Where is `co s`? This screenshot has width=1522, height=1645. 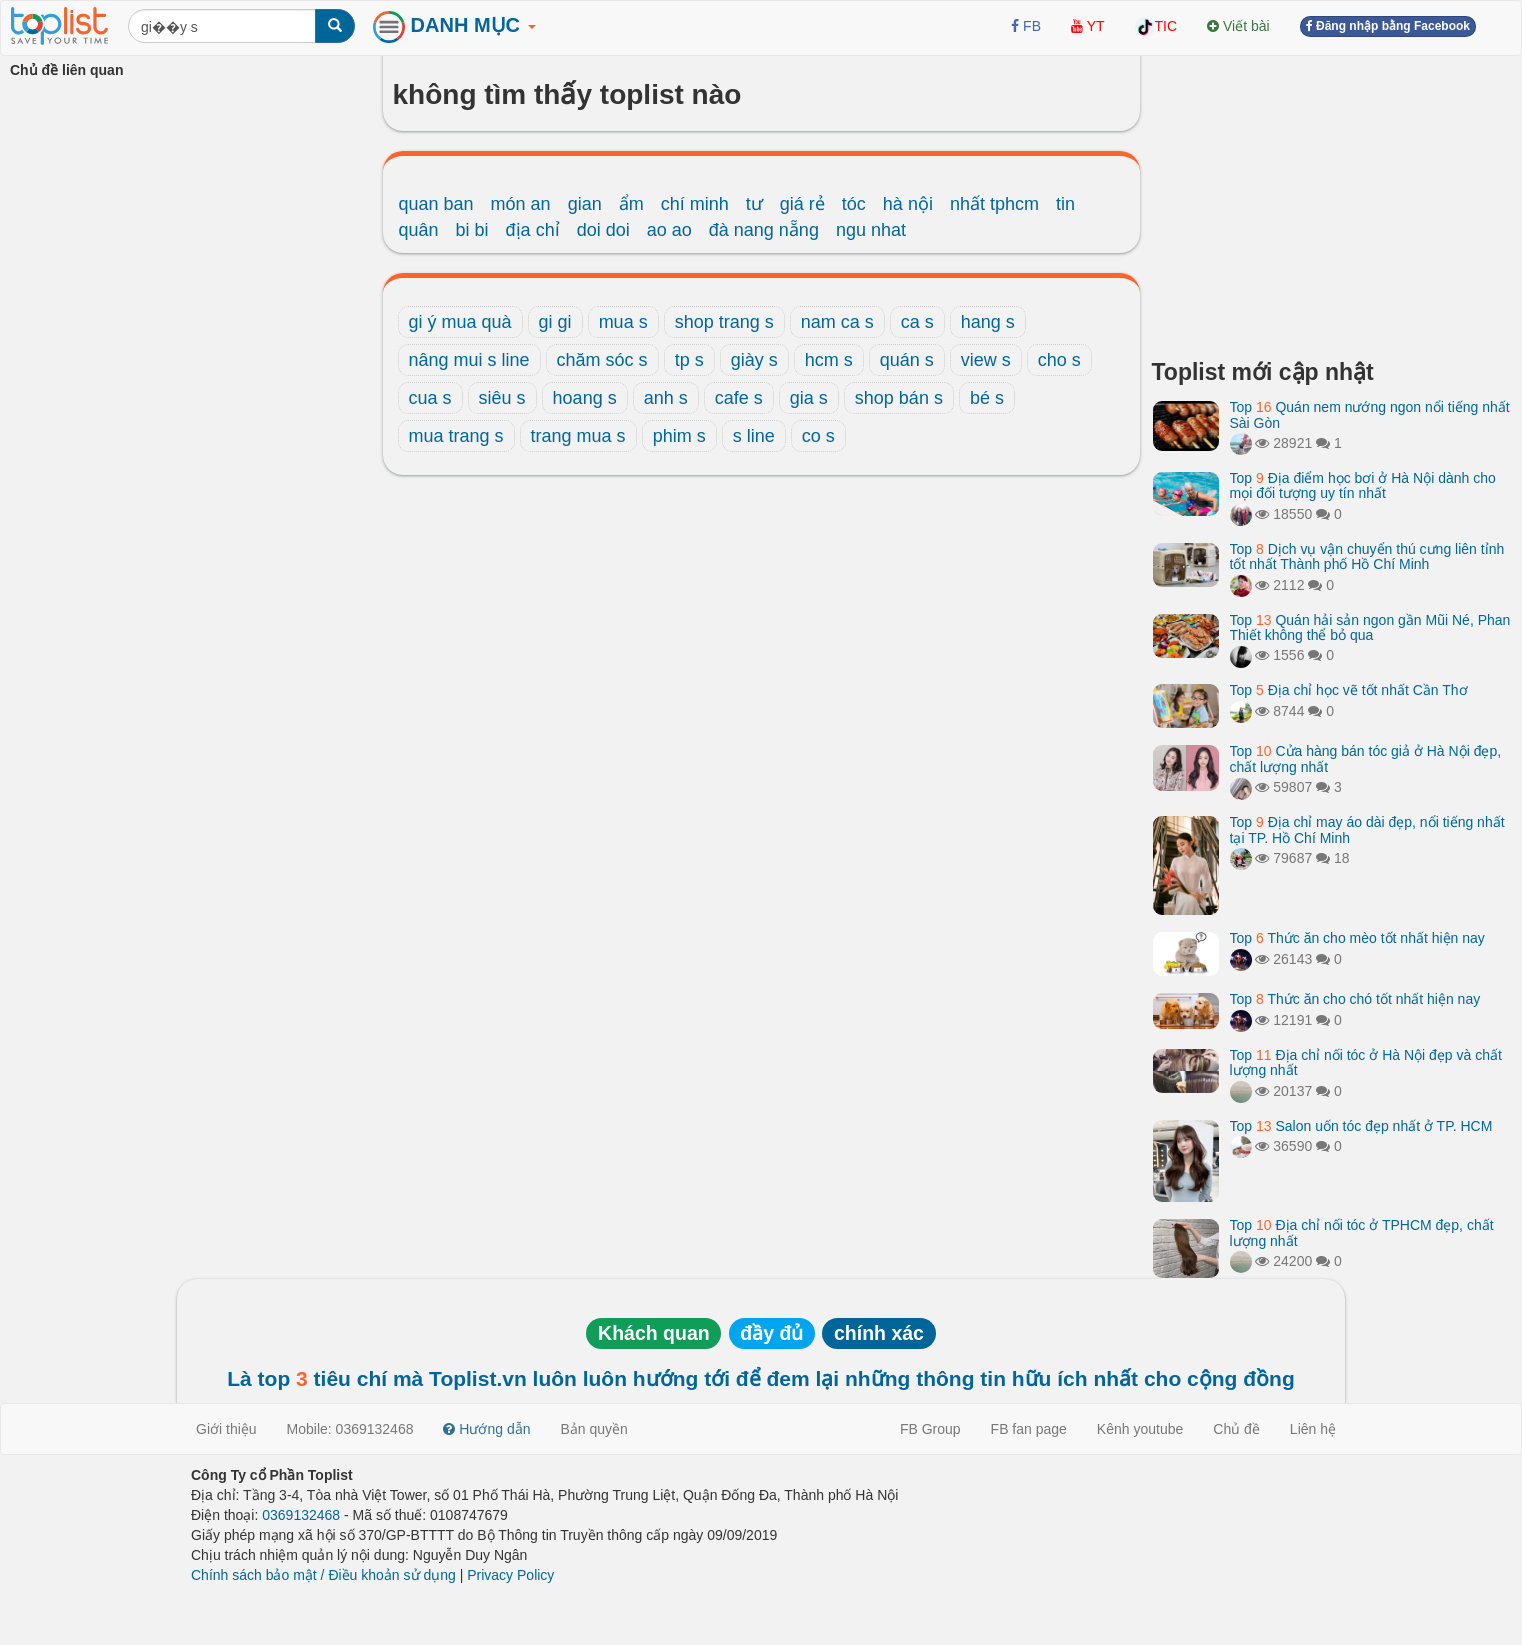
co s is located at coordinates (818, 436).